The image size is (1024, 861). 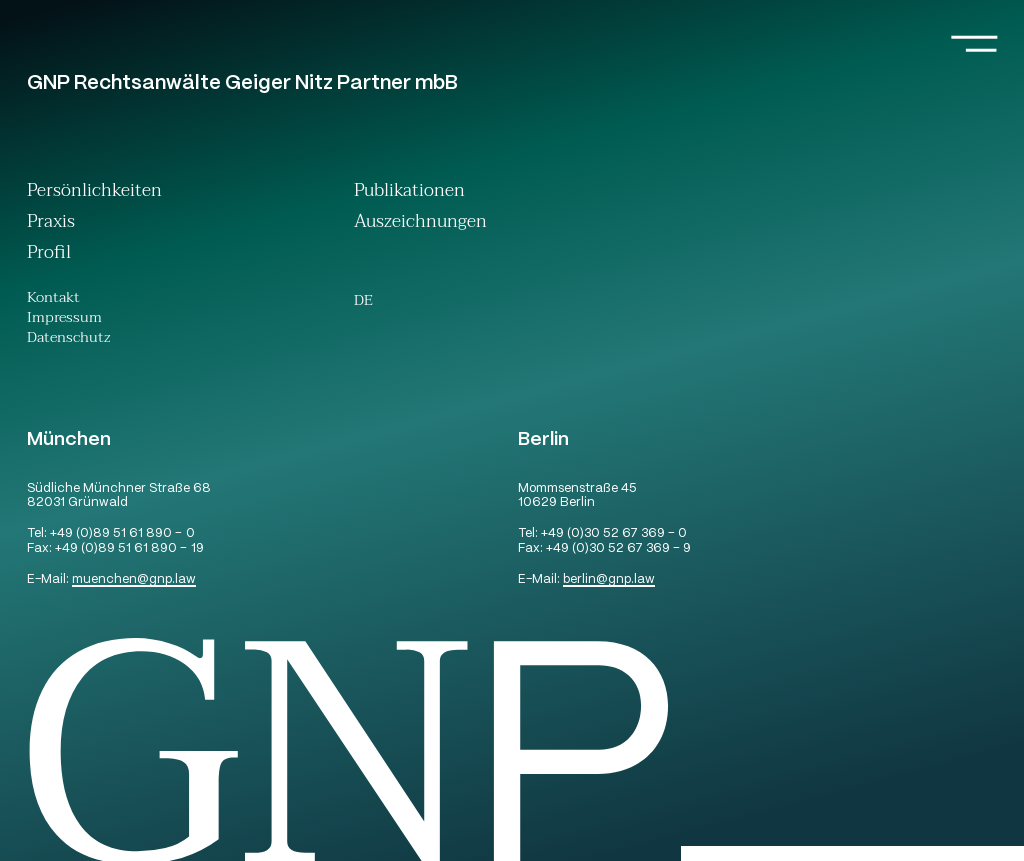 I want to click on berlingnp.law, so click(x=609, y=580).